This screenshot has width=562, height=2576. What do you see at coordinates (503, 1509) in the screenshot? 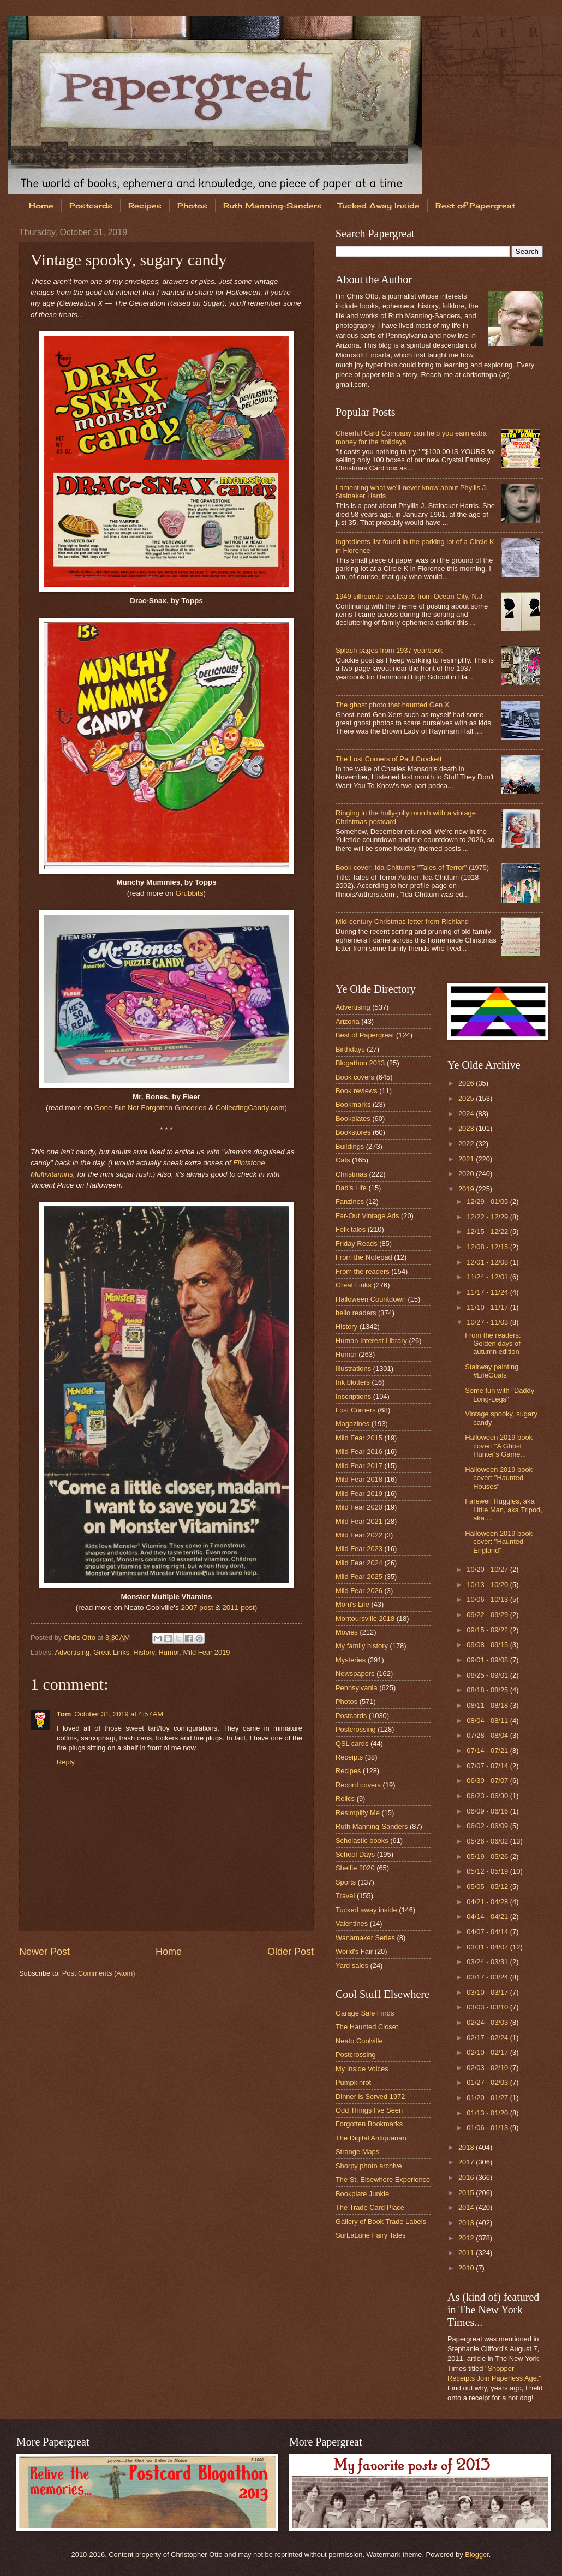
I see `Farewell Huggles, aka Little Man, aka Tripod, aka ...` at bounding box center [503, 1509].